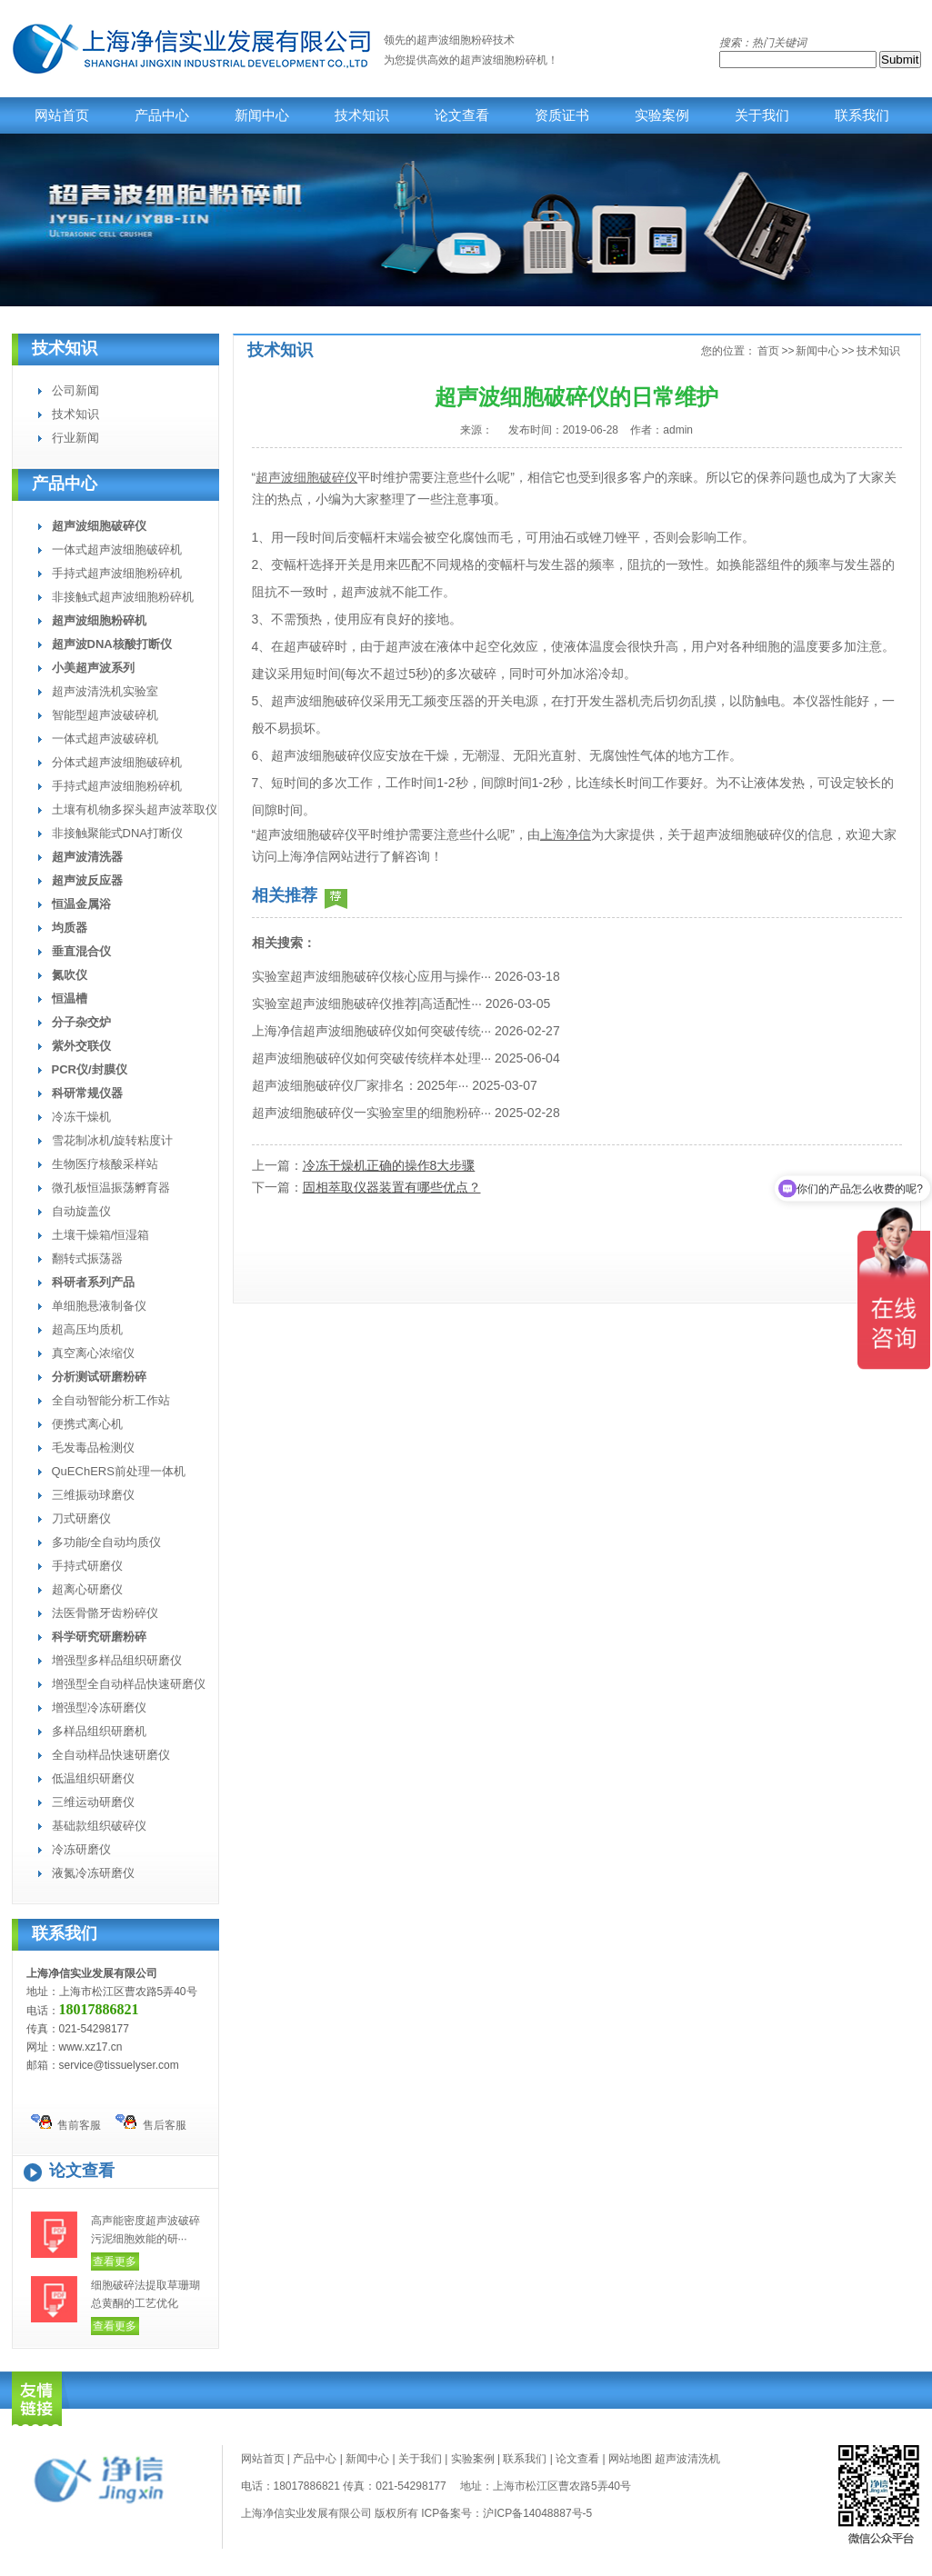 The height and width of the screenshot is (2576, 932). What do you see at coordinates (111, 1400) in the screenshot?
I see `全自动智能分析工作站` at bounding box center [111, 1400].